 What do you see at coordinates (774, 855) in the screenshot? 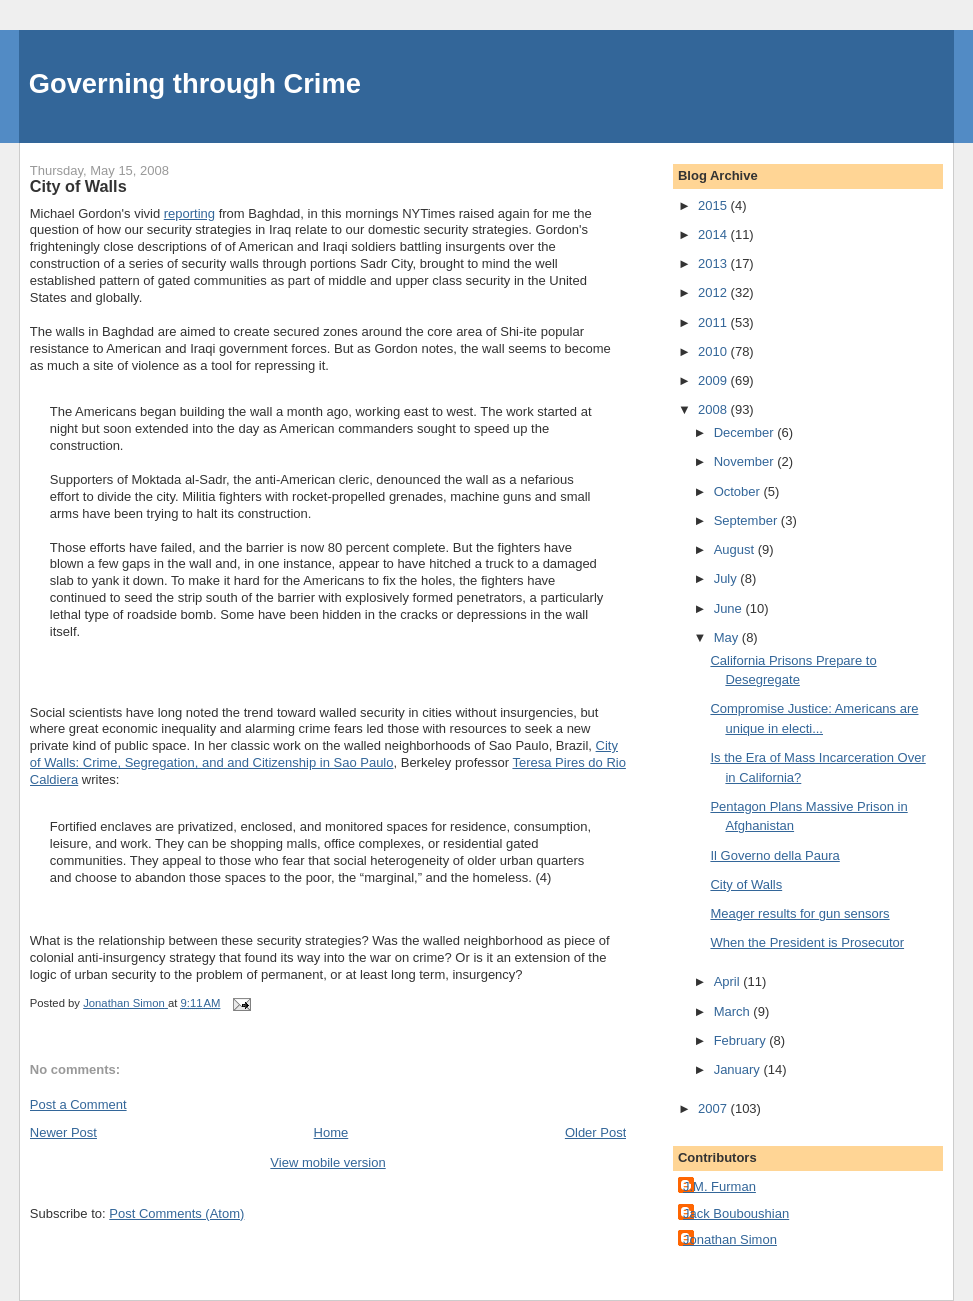
I see `Il Governo della Paura` at bounding box center [774, 855].